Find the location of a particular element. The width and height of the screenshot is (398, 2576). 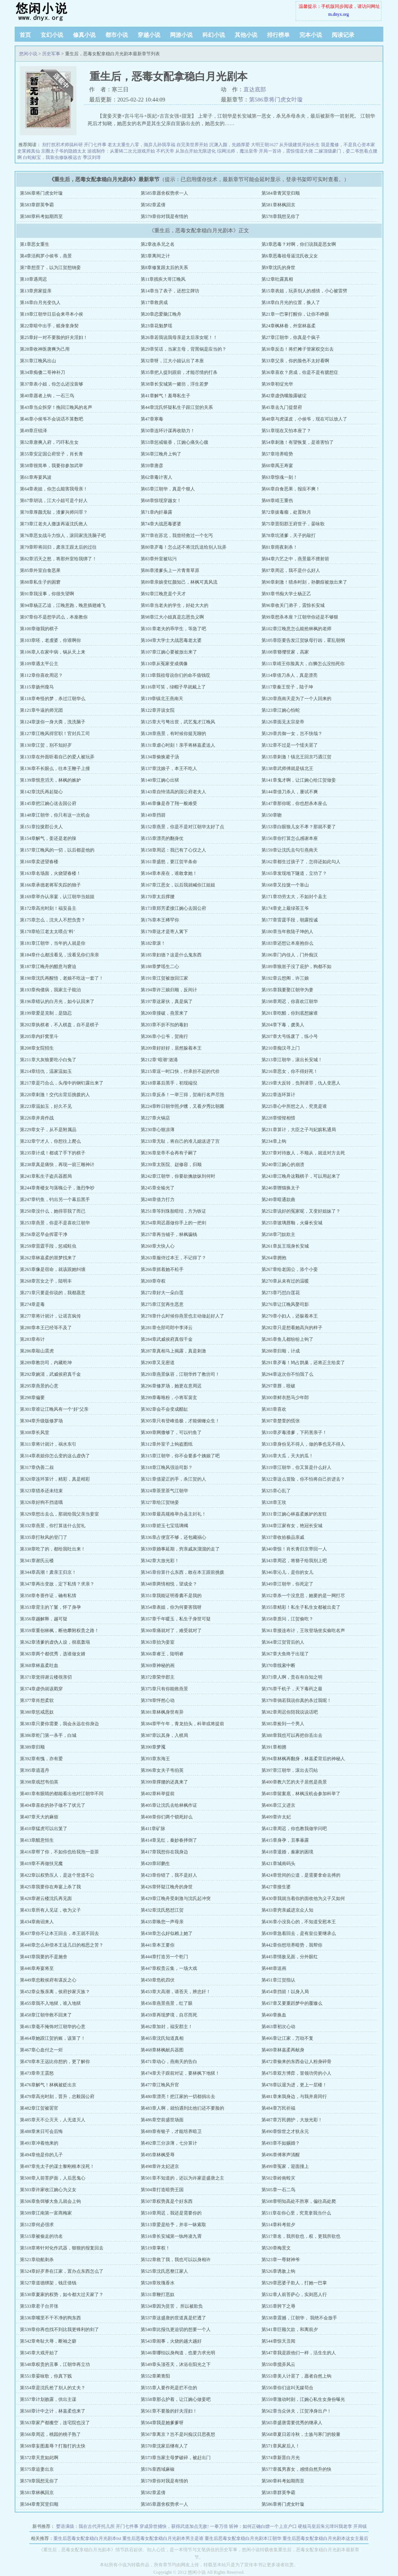

第229章女子，从不是附属品 is located at coordinates (48, 1129).